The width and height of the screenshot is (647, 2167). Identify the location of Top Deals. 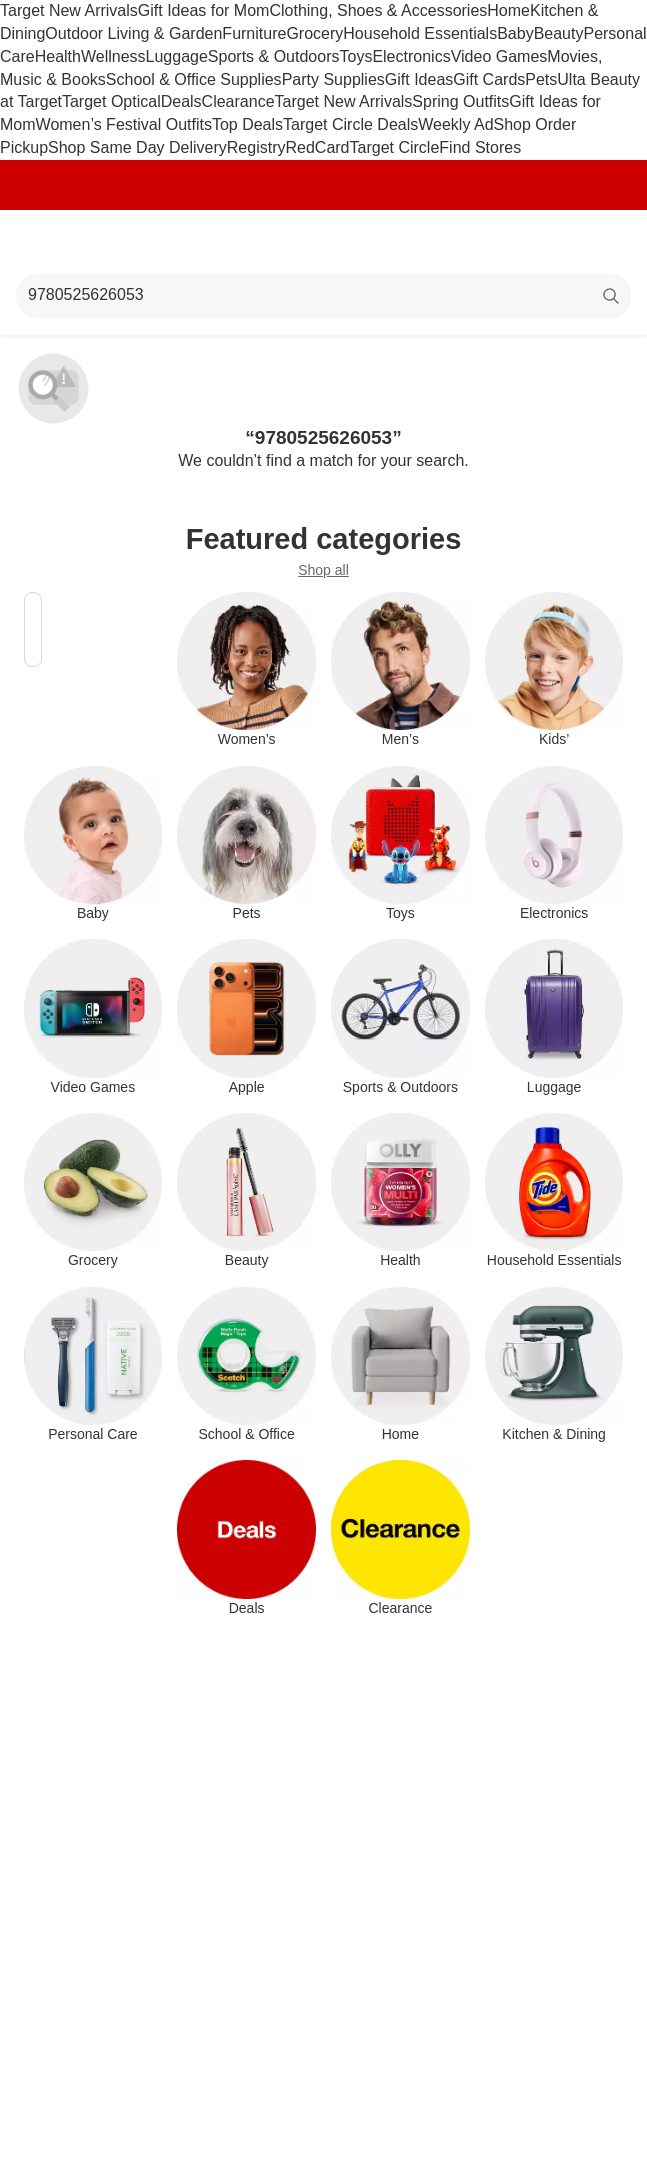
(247, 124).